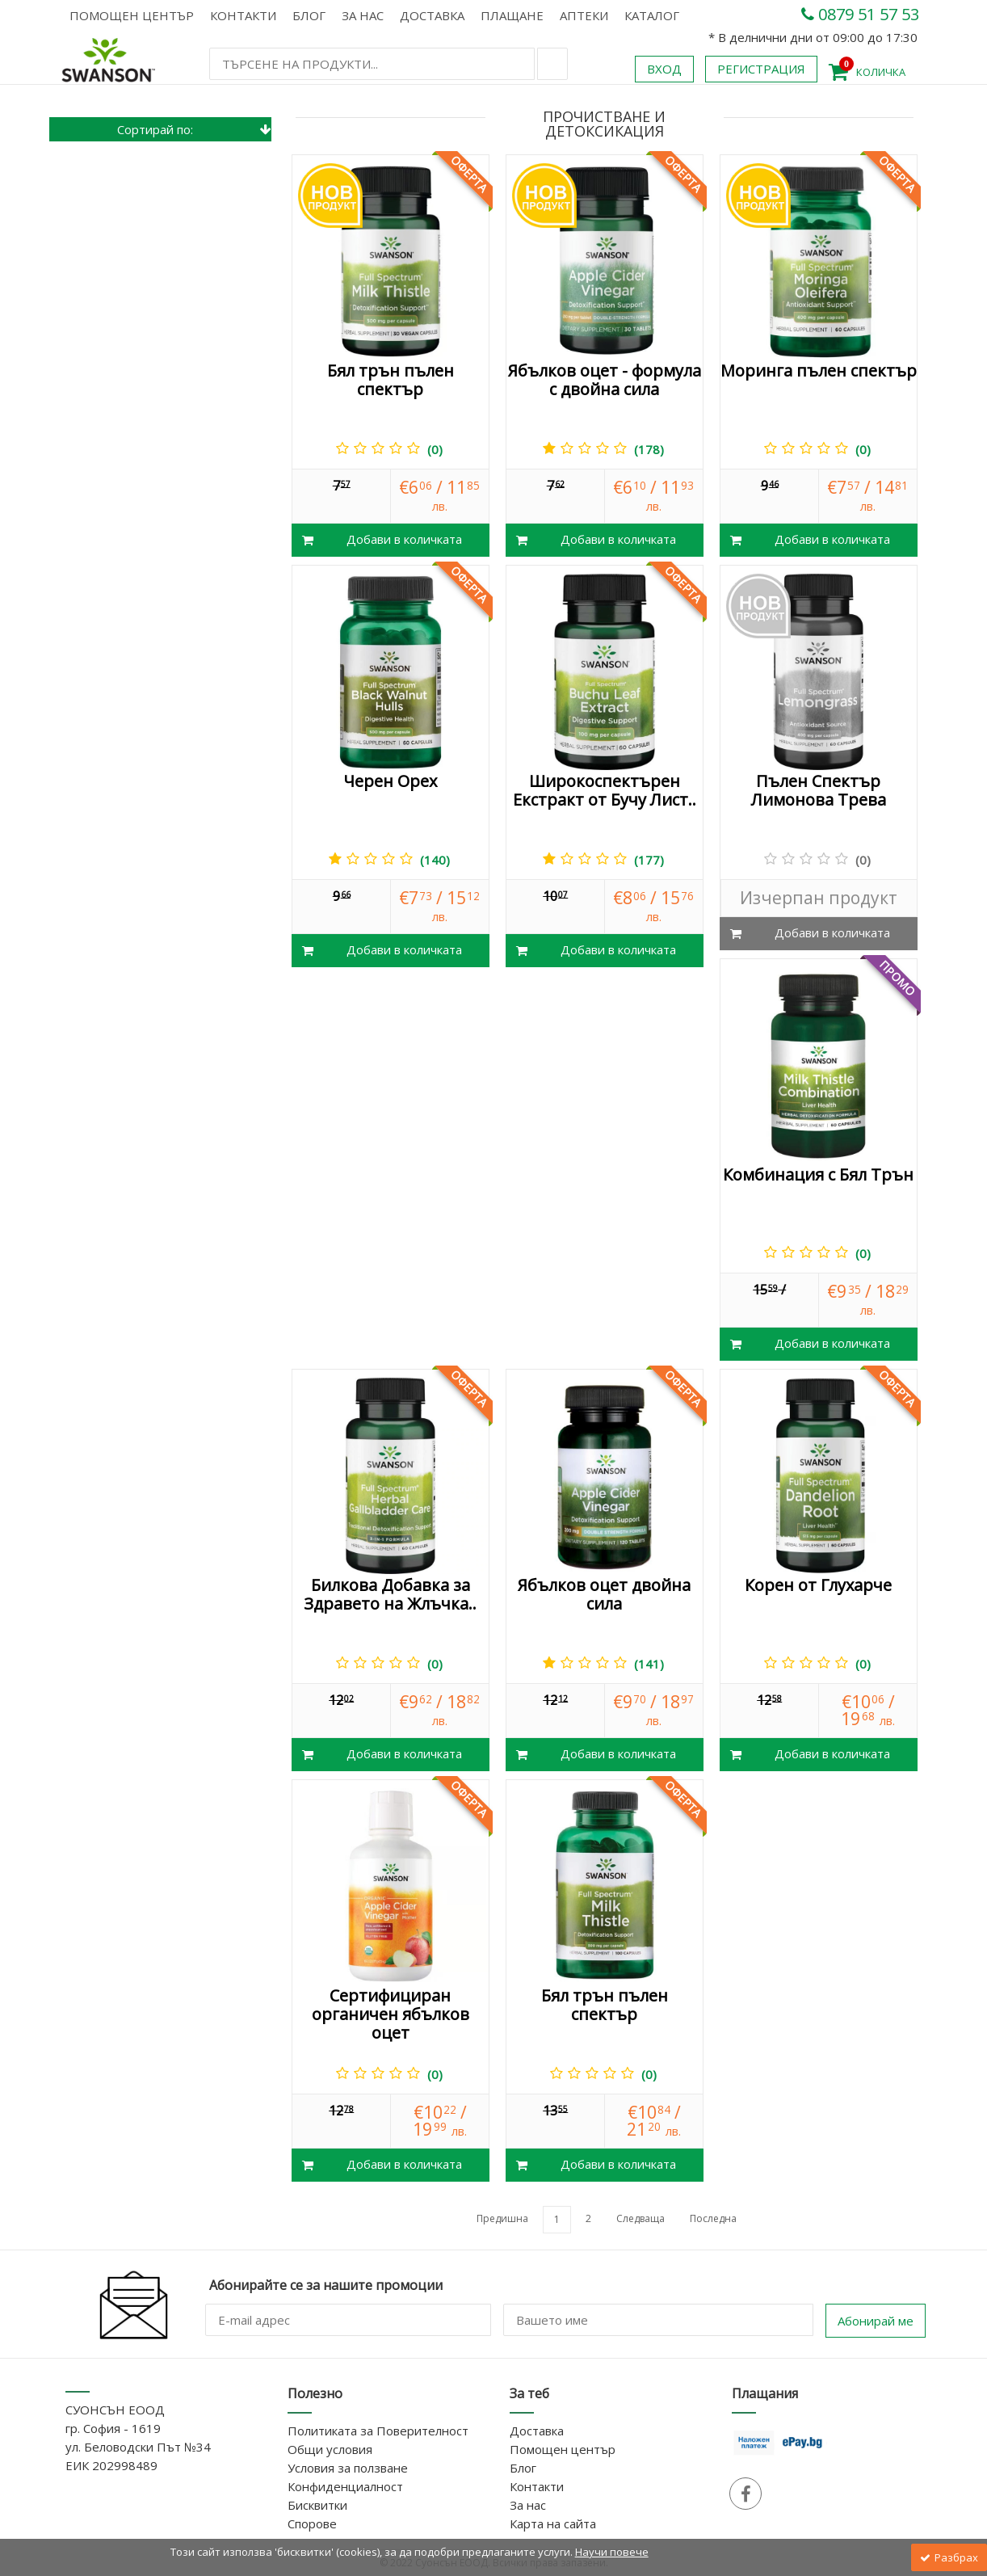  What do you see at coordinates (111, 2465) in the screenshot?
I see `ЕИК 202998489` at bounding box center [111, 2465].